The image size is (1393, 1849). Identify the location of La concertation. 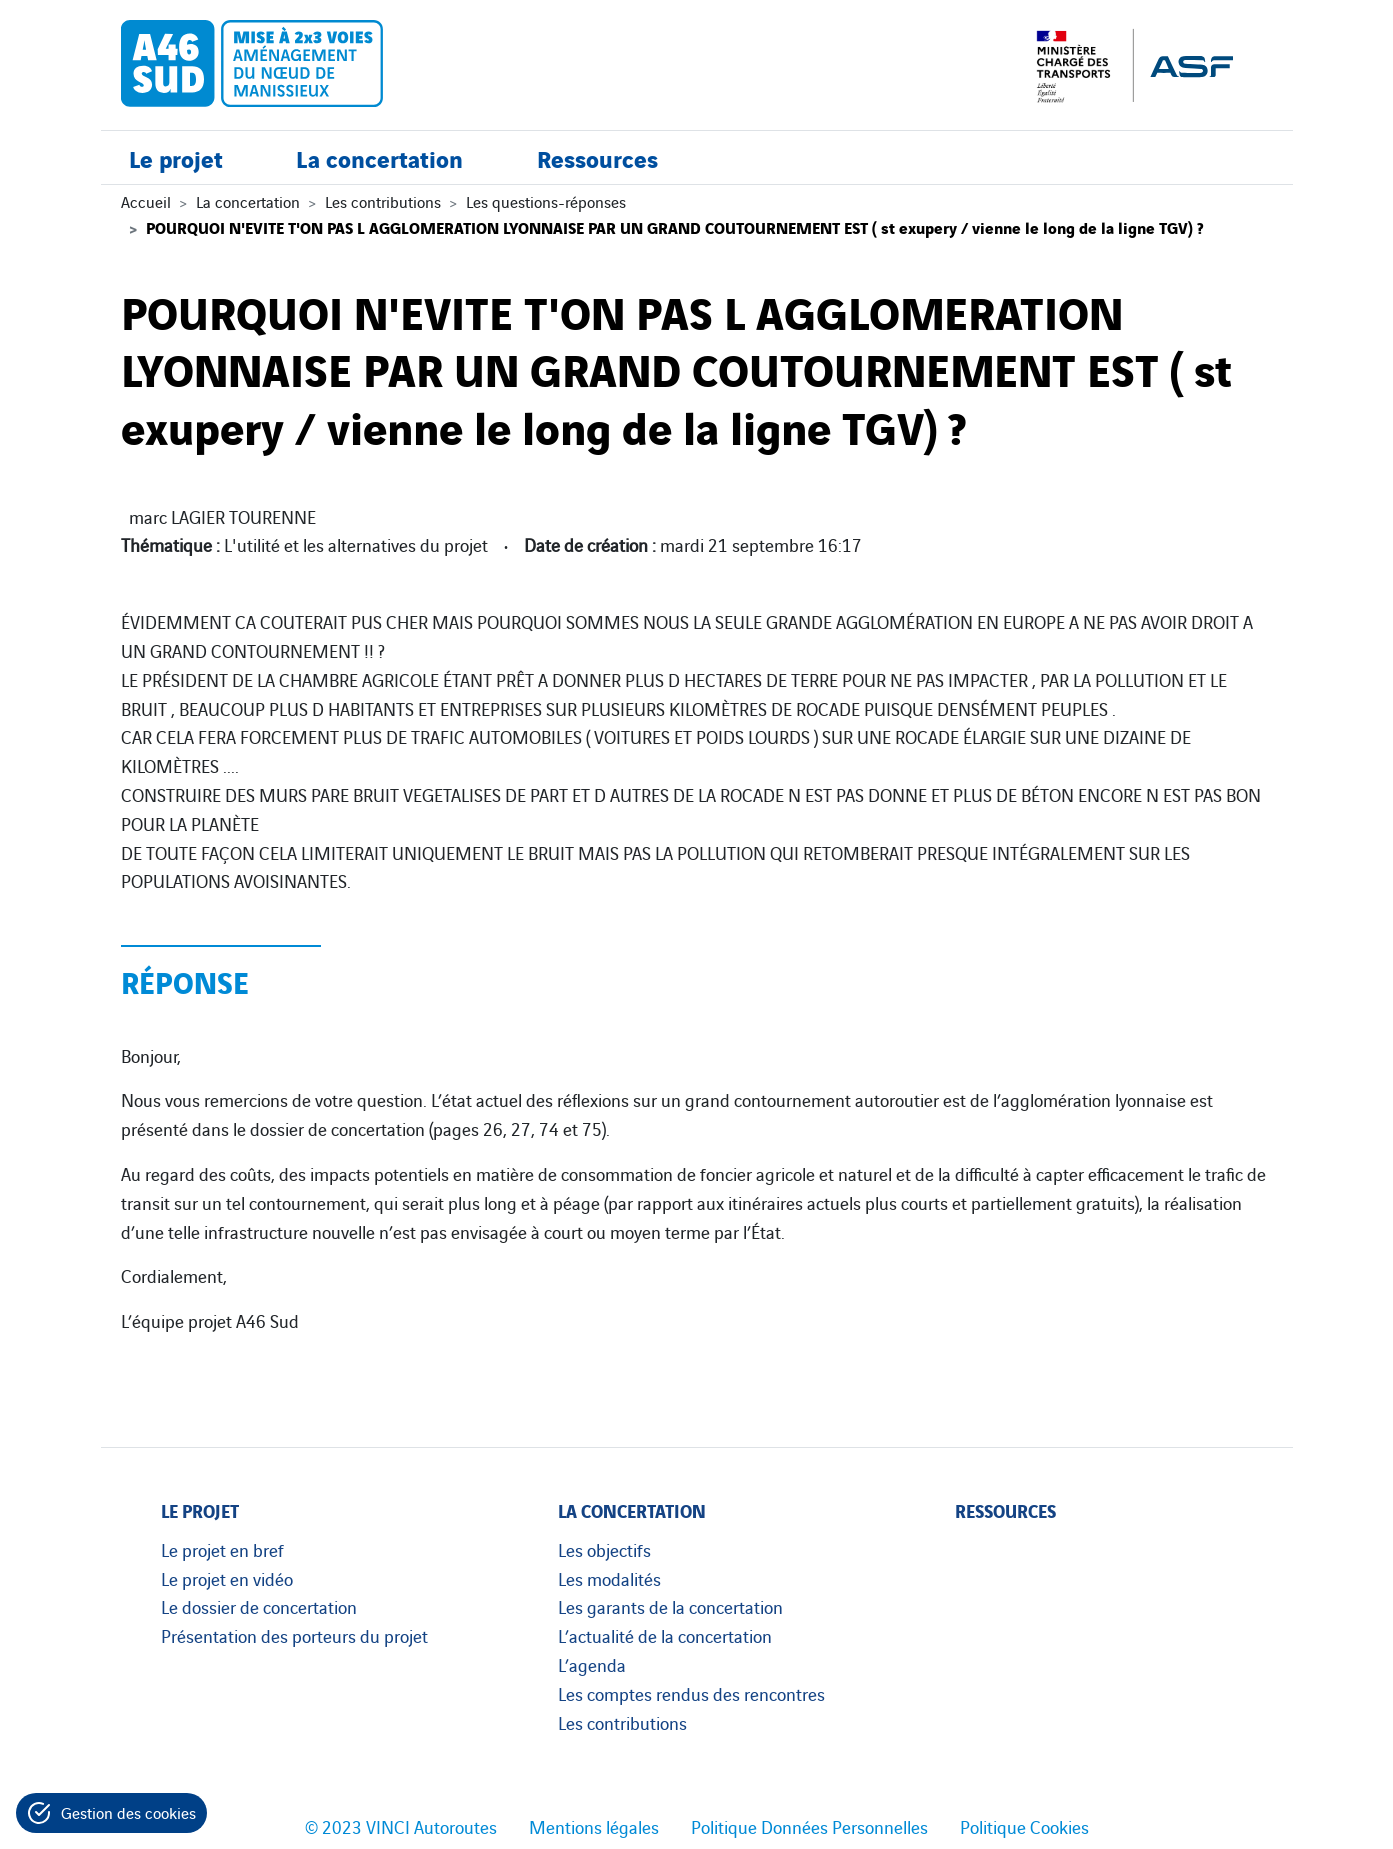
(379, 157).